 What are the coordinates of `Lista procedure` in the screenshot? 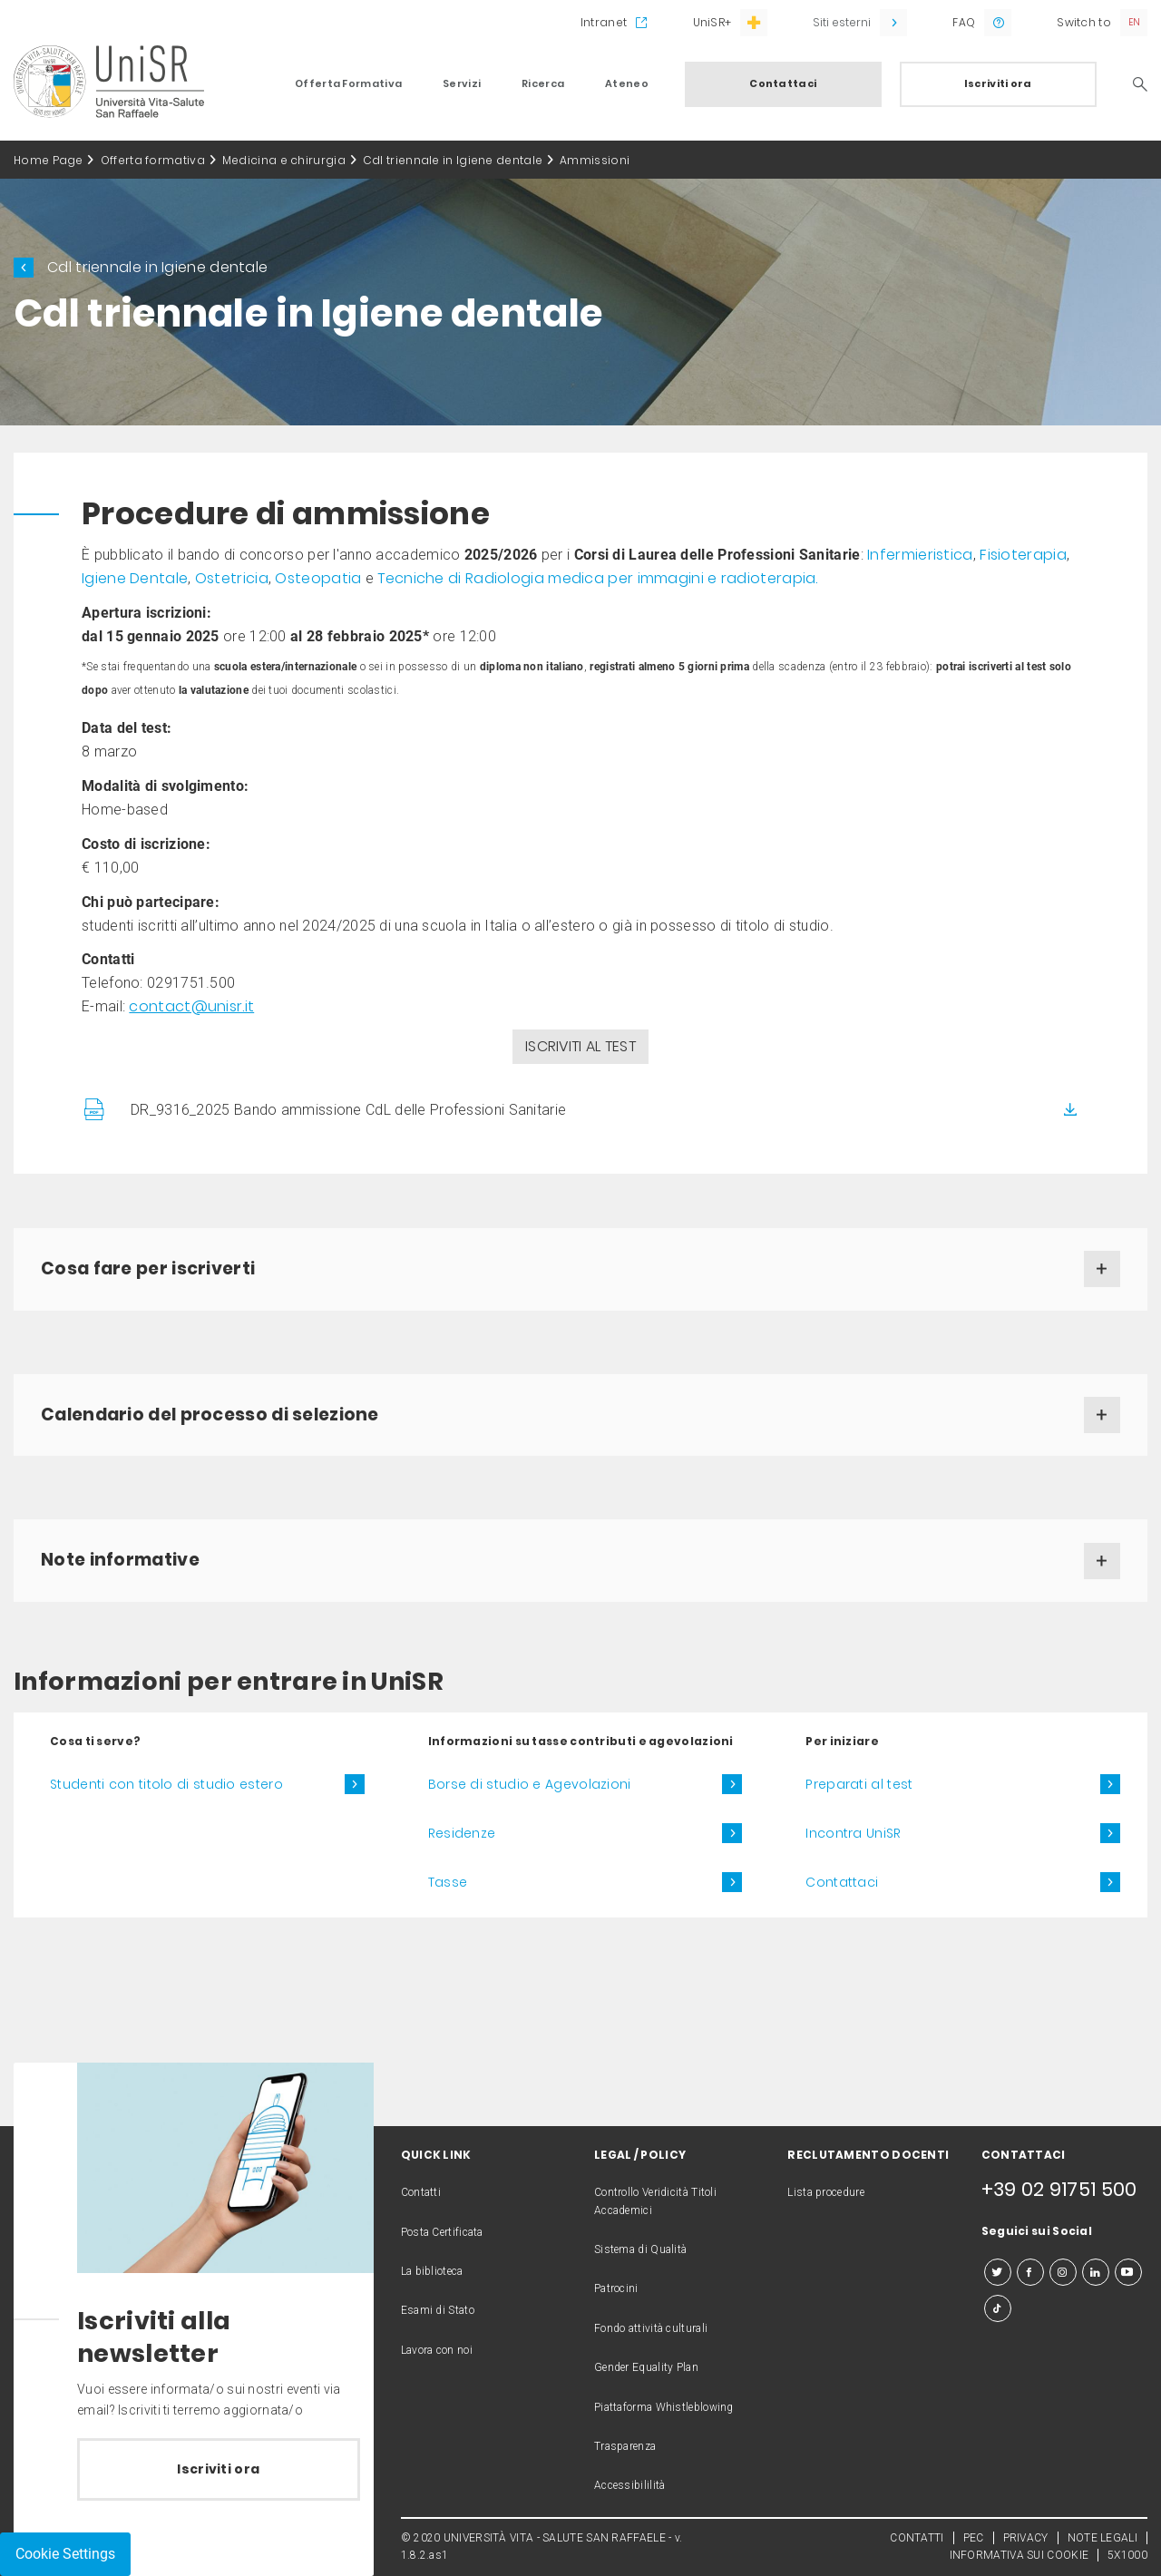 It's located at (825, 2192).